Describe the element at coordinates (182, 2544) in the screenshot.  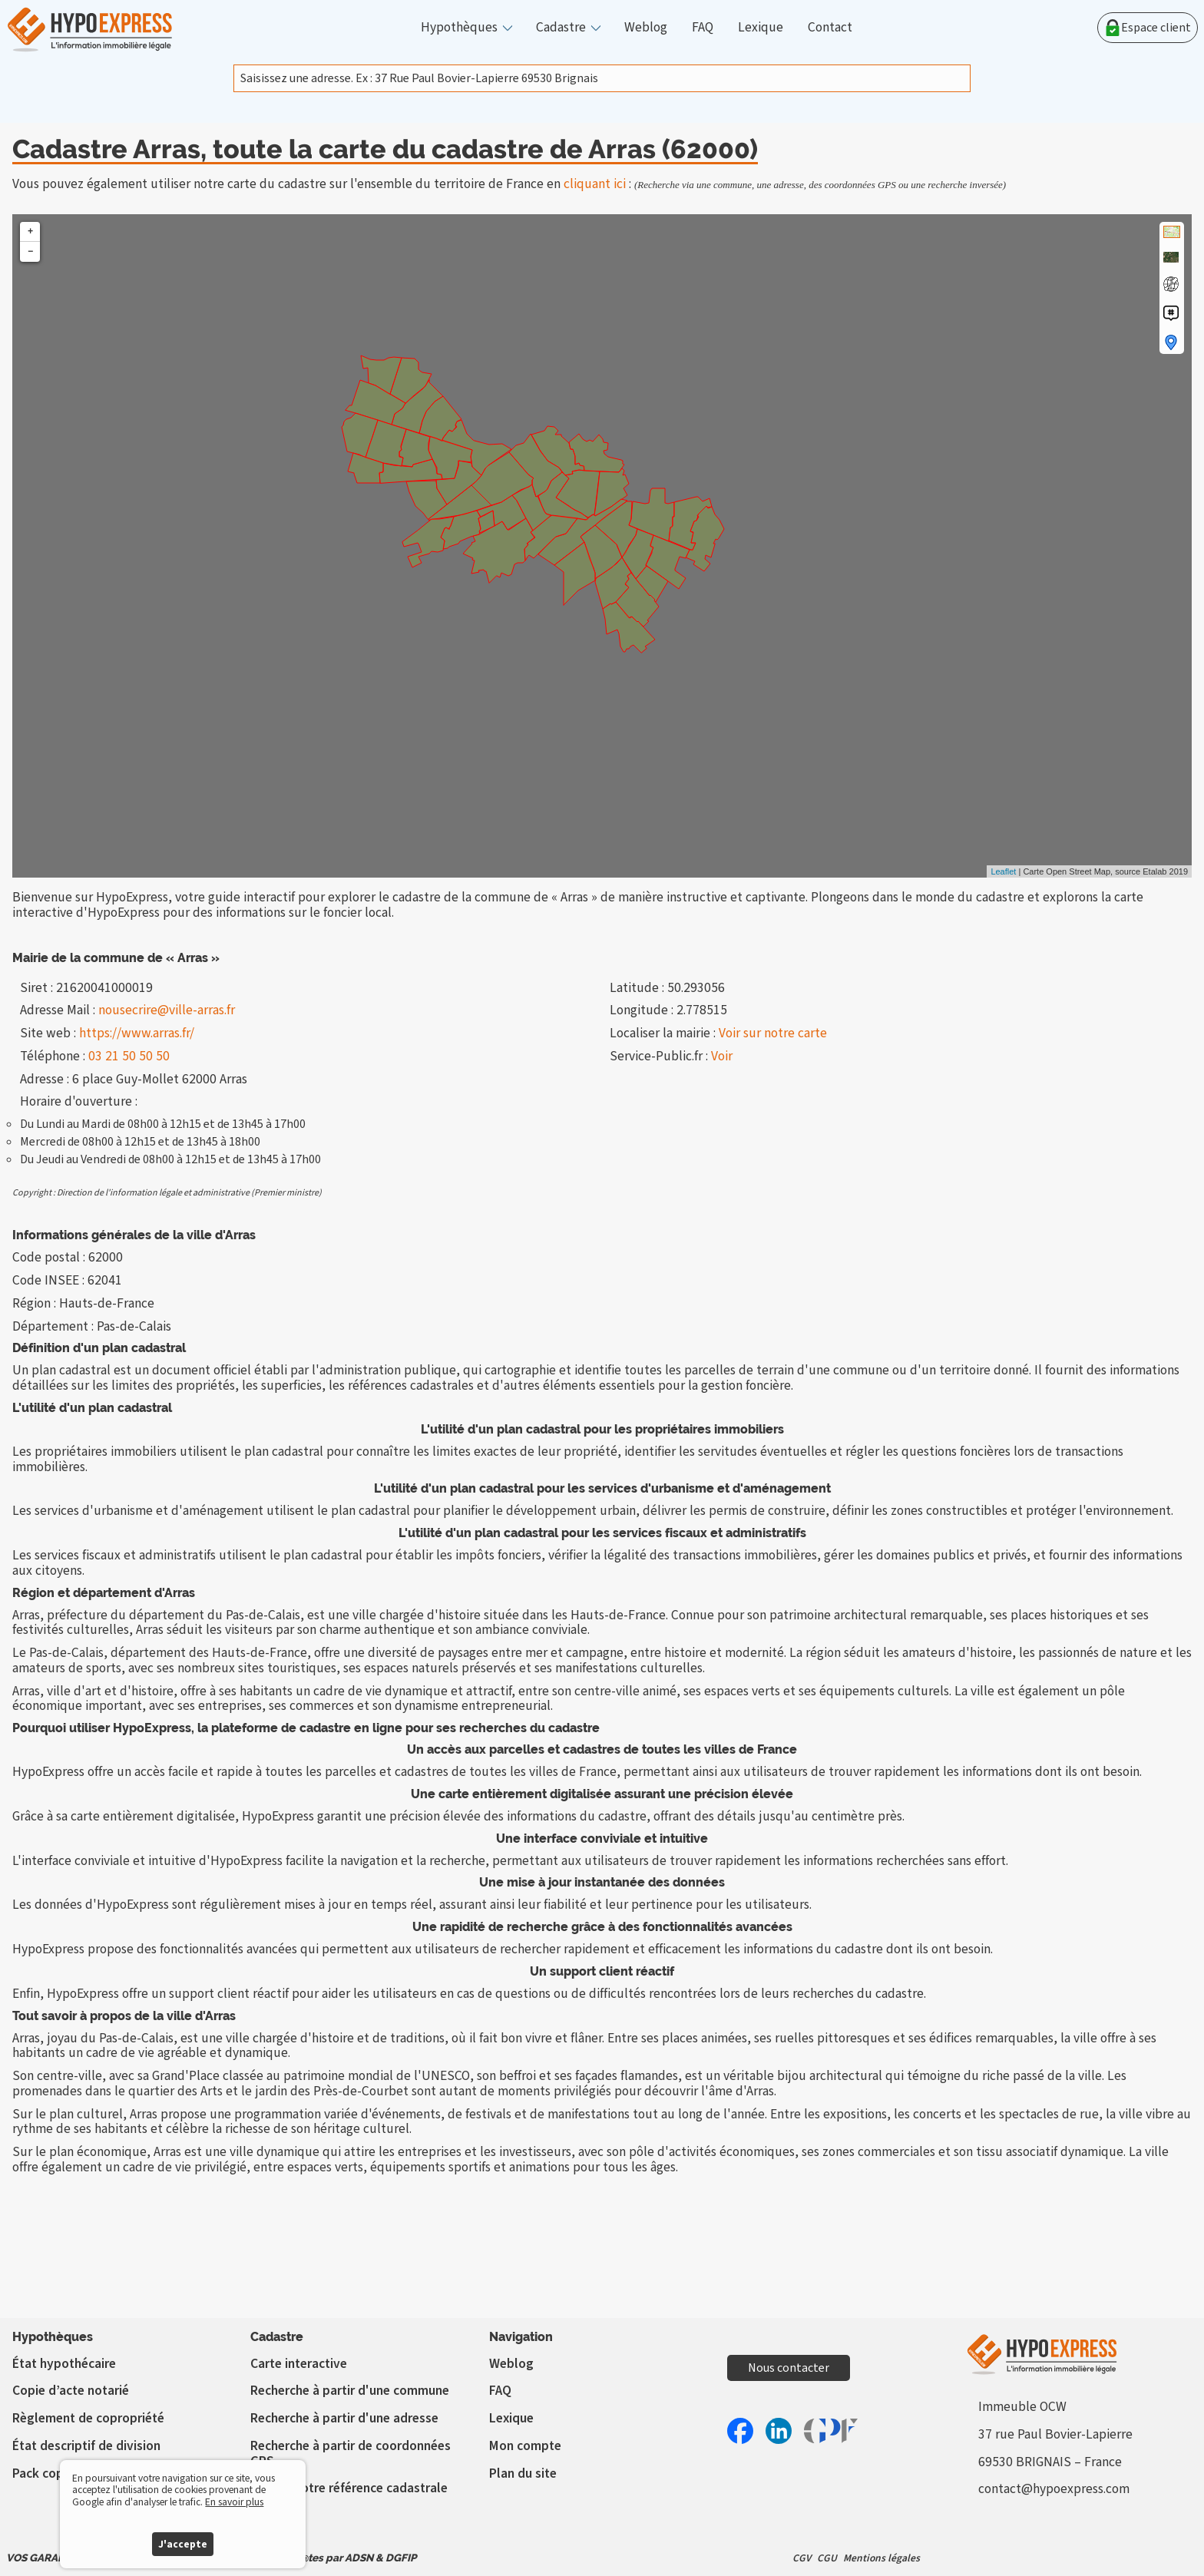
I see `J'accepte [button]` at that location.